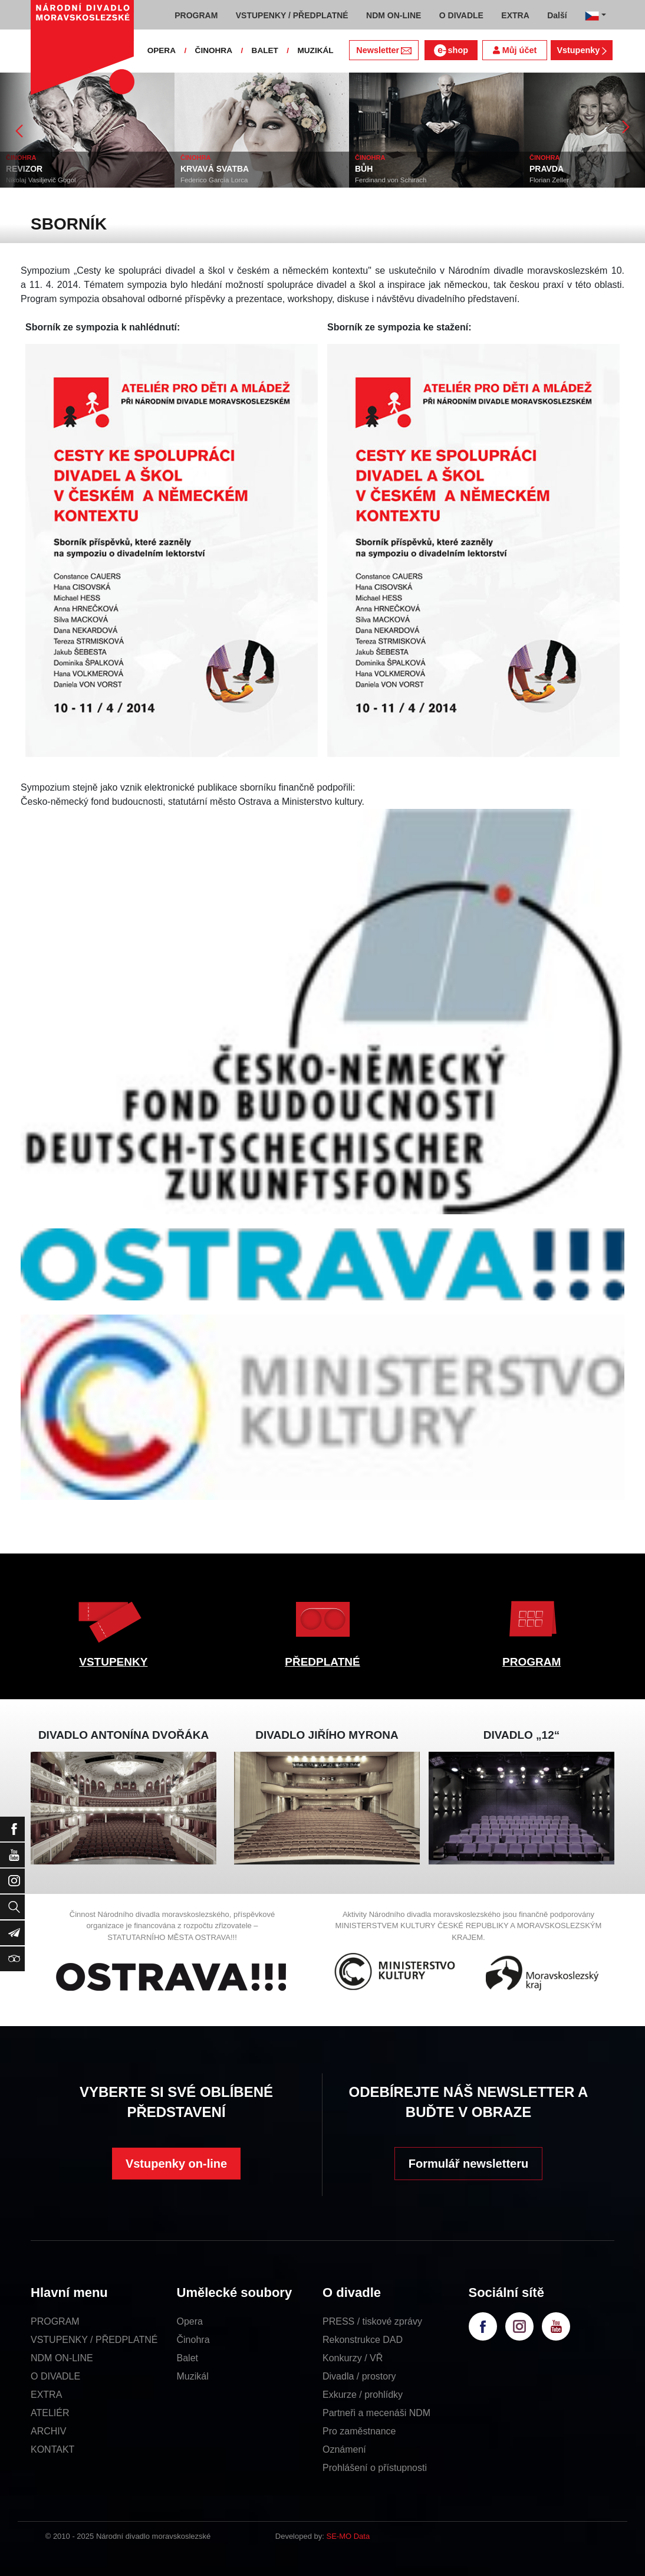 The image size is (645, 2576). Describe the element at coordinates (214, 168) in the screenshot. I see `KRVAVÁ SVATBA` at that location.